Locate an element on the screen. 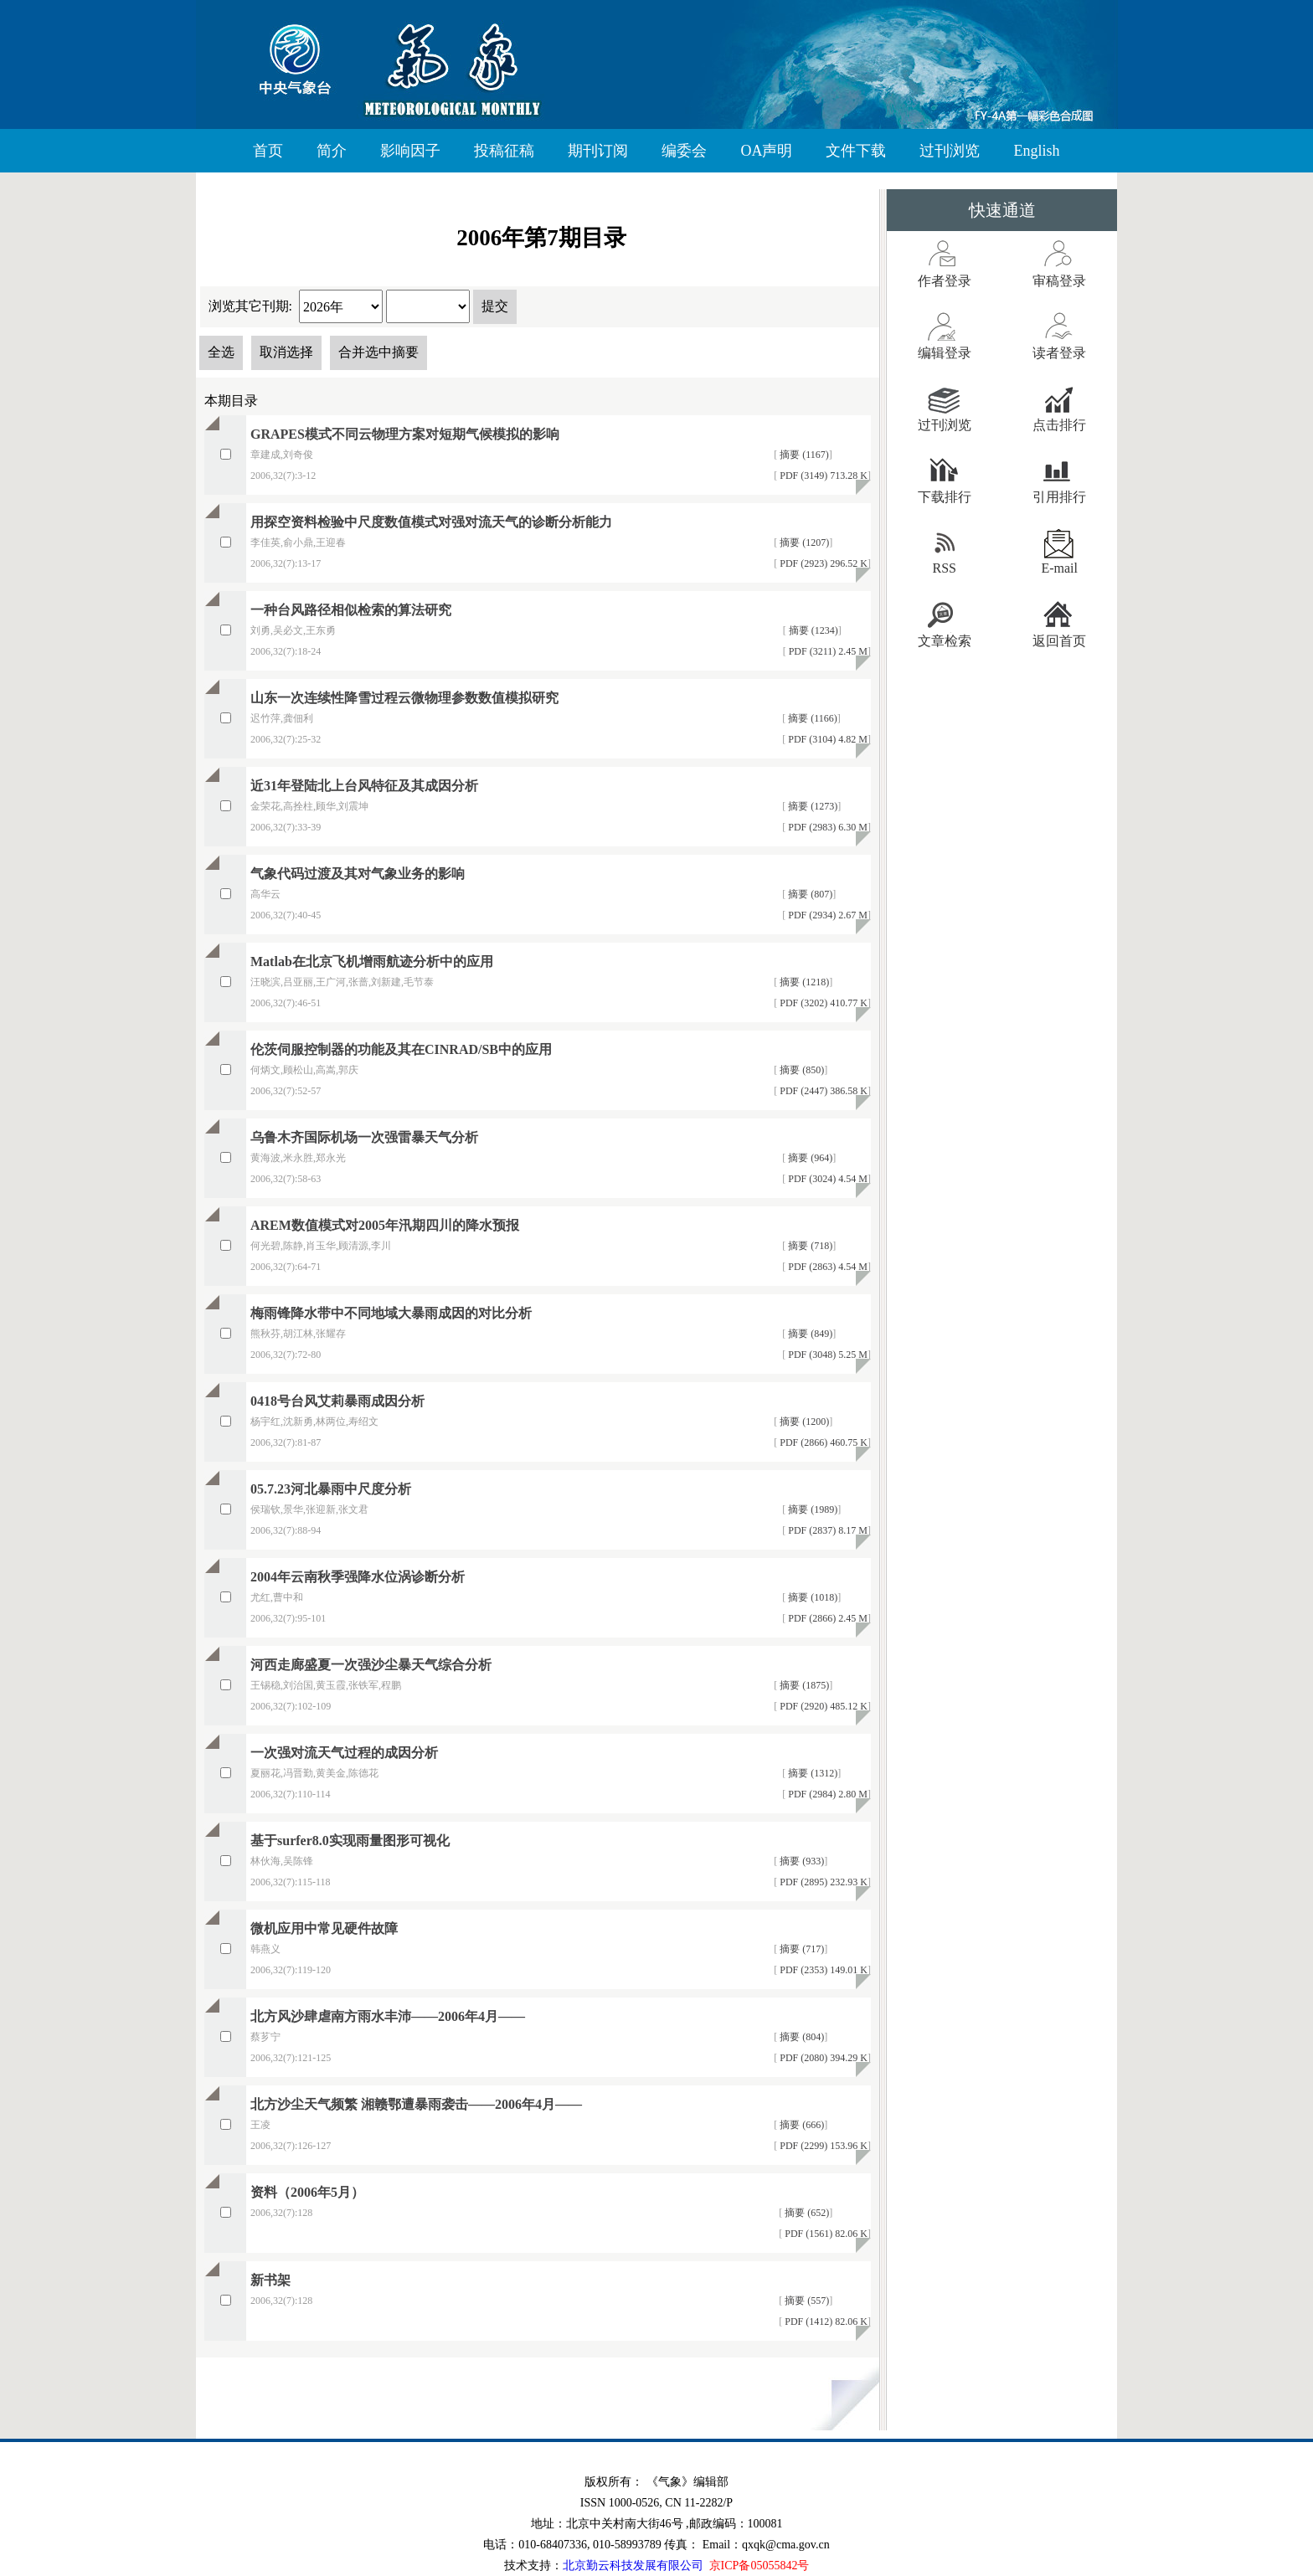 This screenshot has height=2576, width=1313. PDF (3024) 4.54 M is located at coordinates (826, 1179).